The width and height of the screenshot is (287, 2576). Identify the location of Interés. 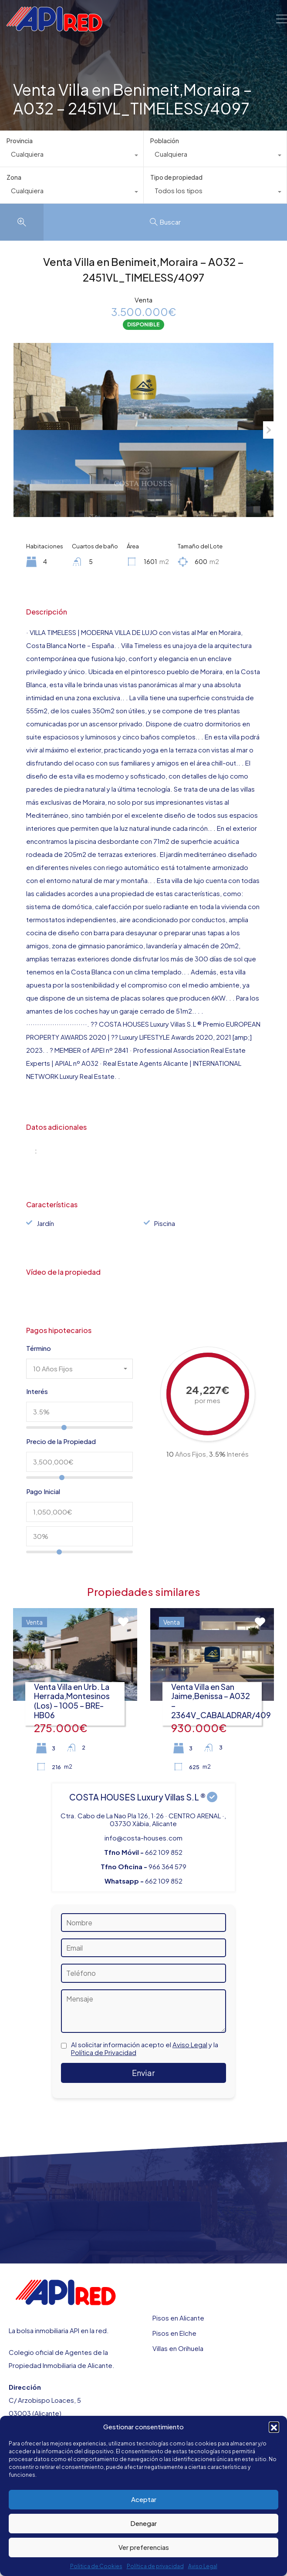
(37, 1391).